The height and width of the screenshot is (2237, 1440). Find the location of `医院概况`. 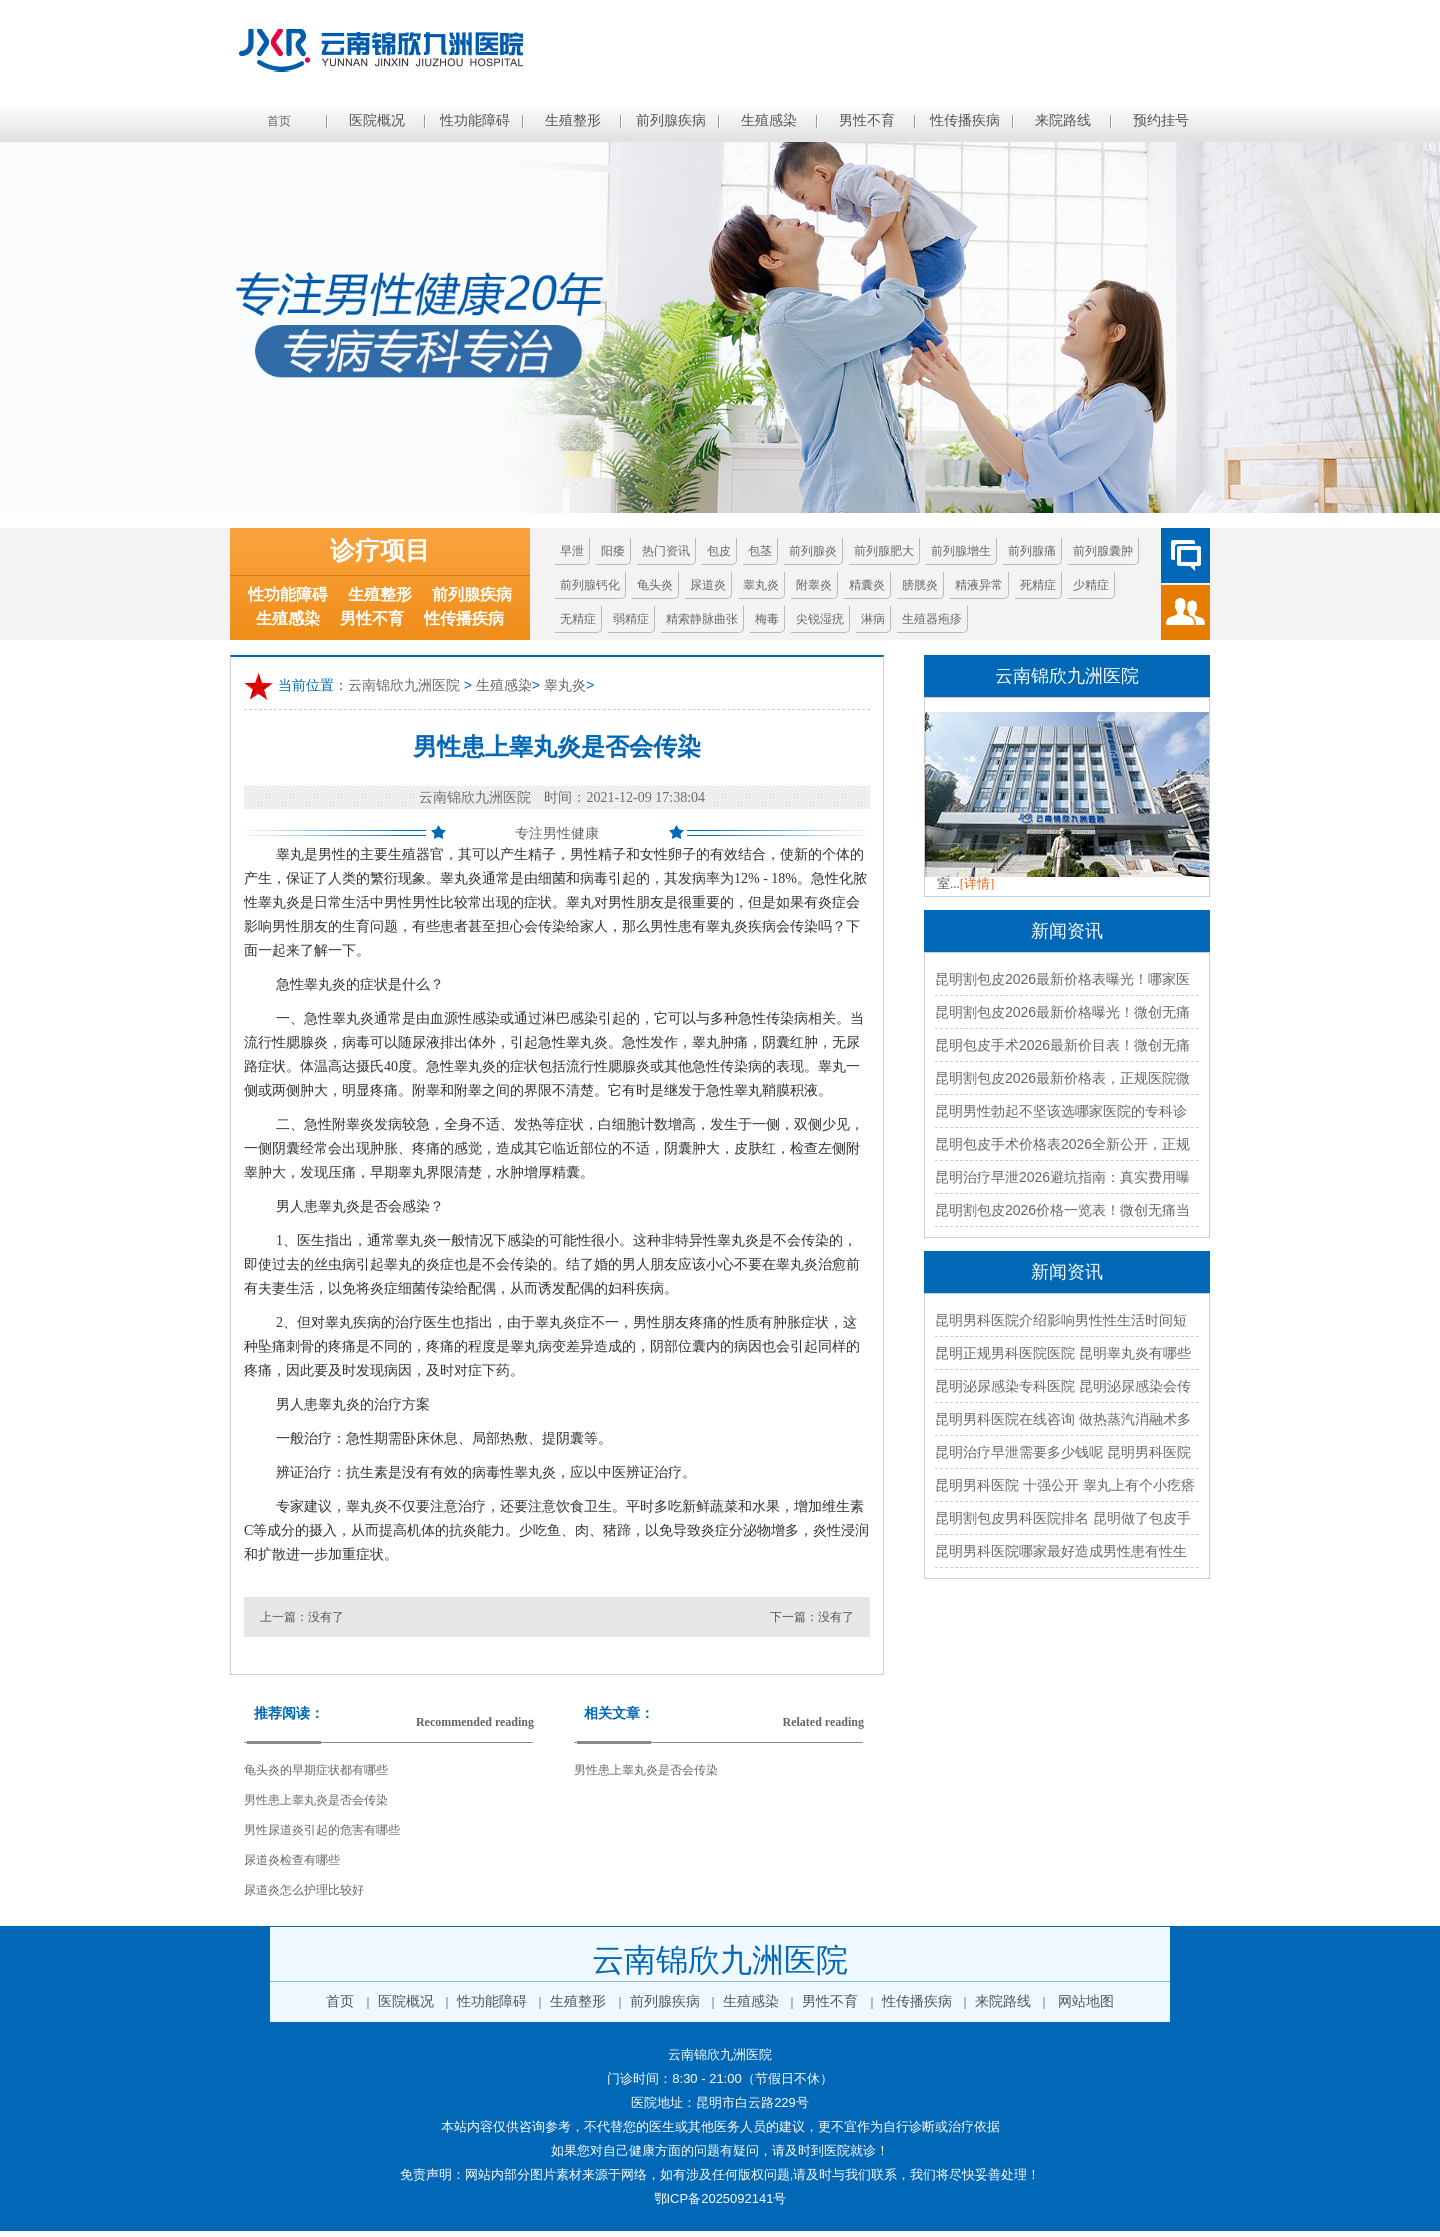

医院概况 is located at coordinates (377, 120).